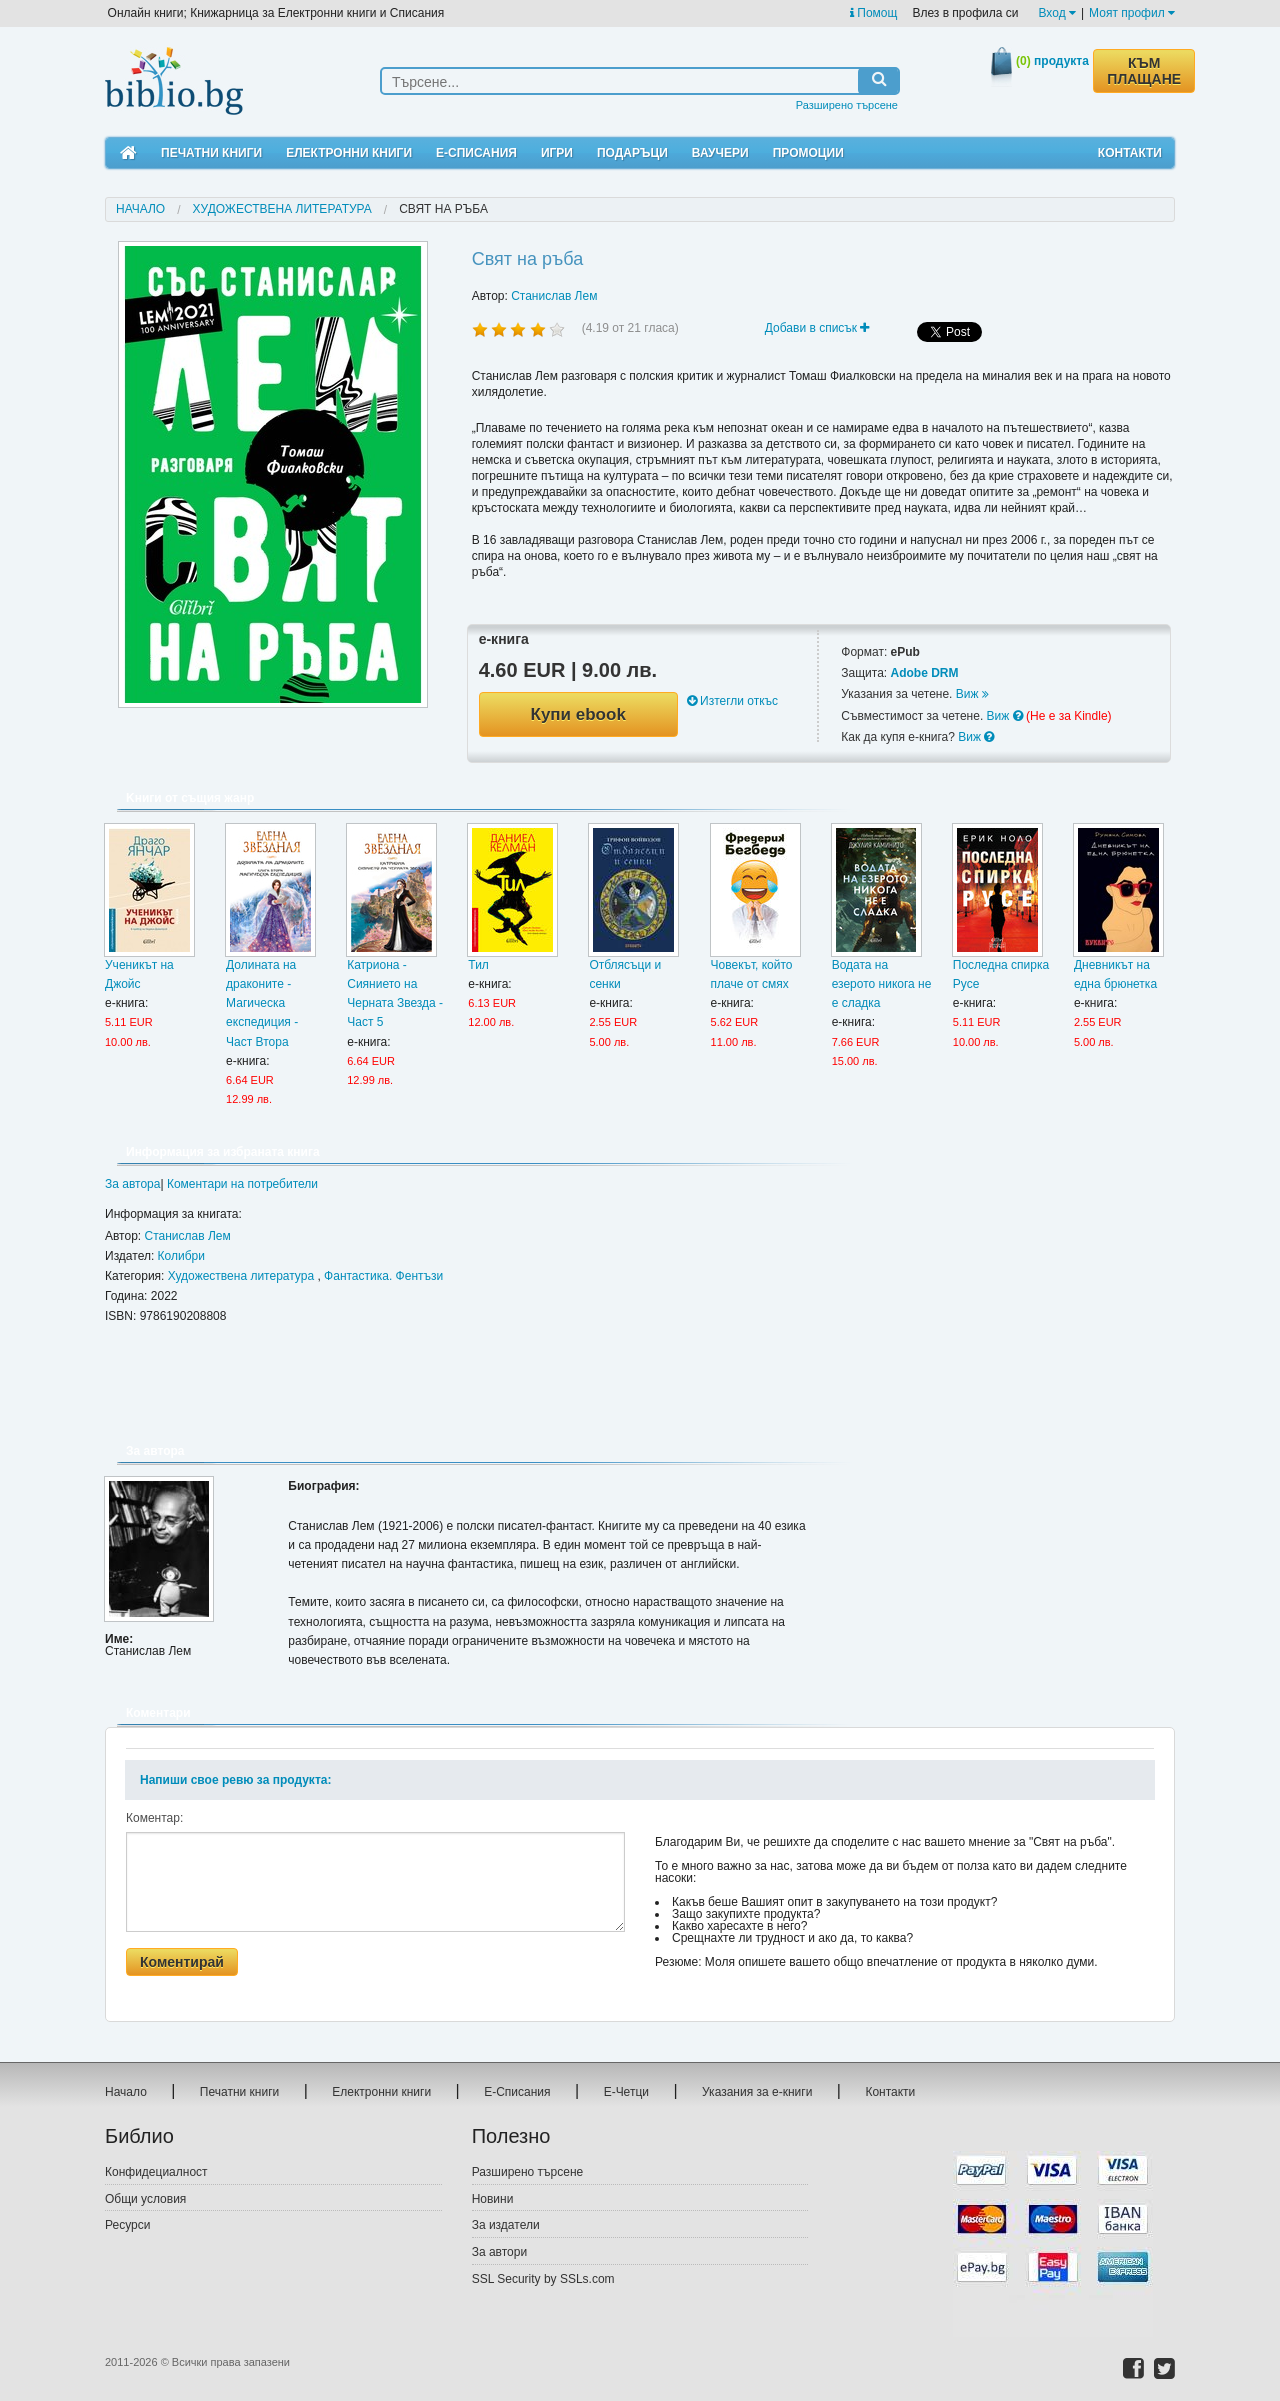 This screenshot has height=2401, width=1280. I want to click on Начало, so click(140, 209).